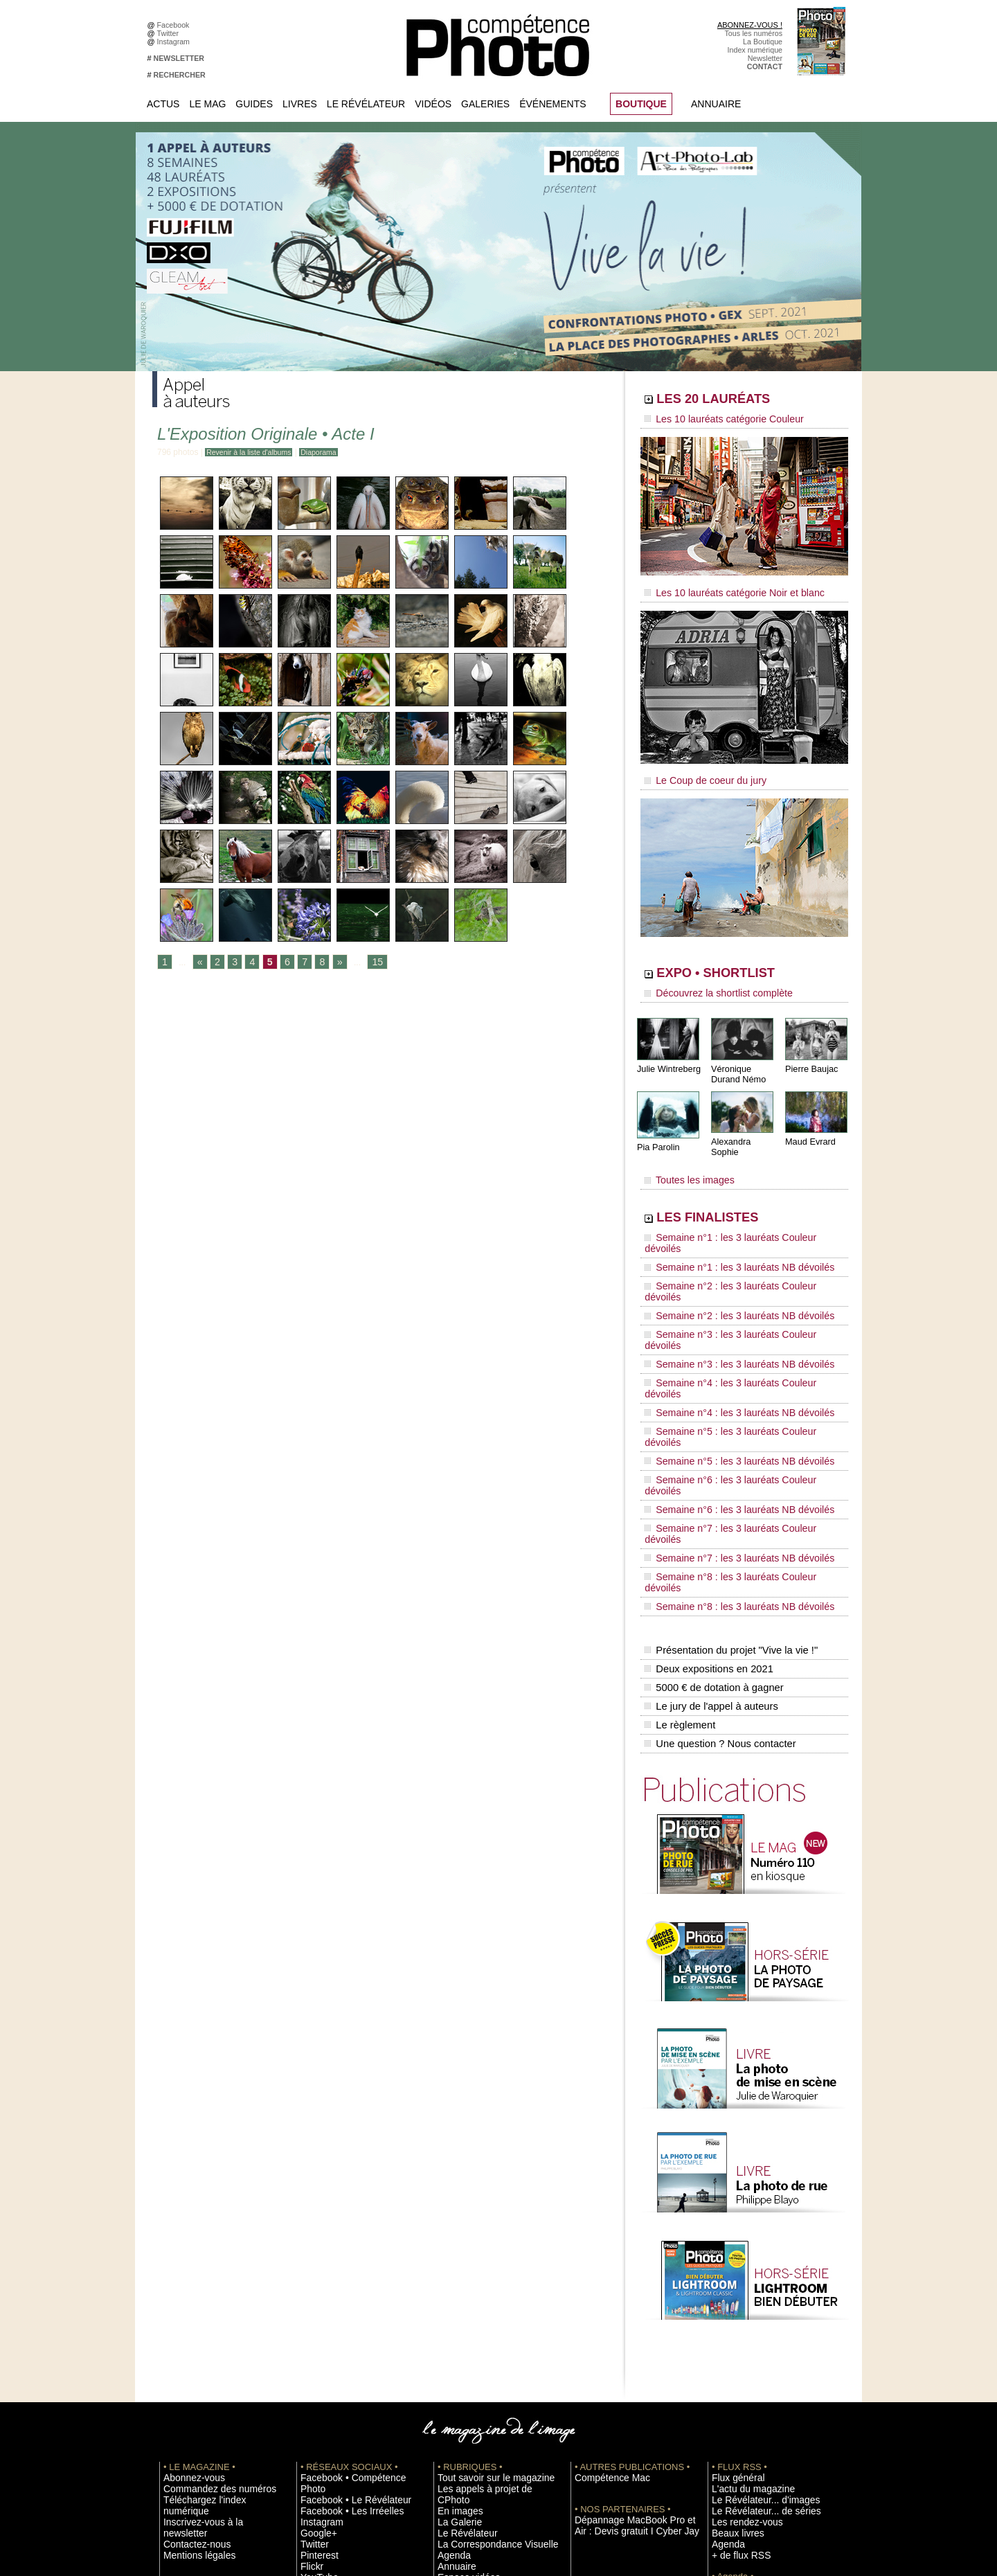 The image size is (997, 2576). Describe the element at coordinates (679, 1502) in the screenshot. I see `Le règlement` at that location.